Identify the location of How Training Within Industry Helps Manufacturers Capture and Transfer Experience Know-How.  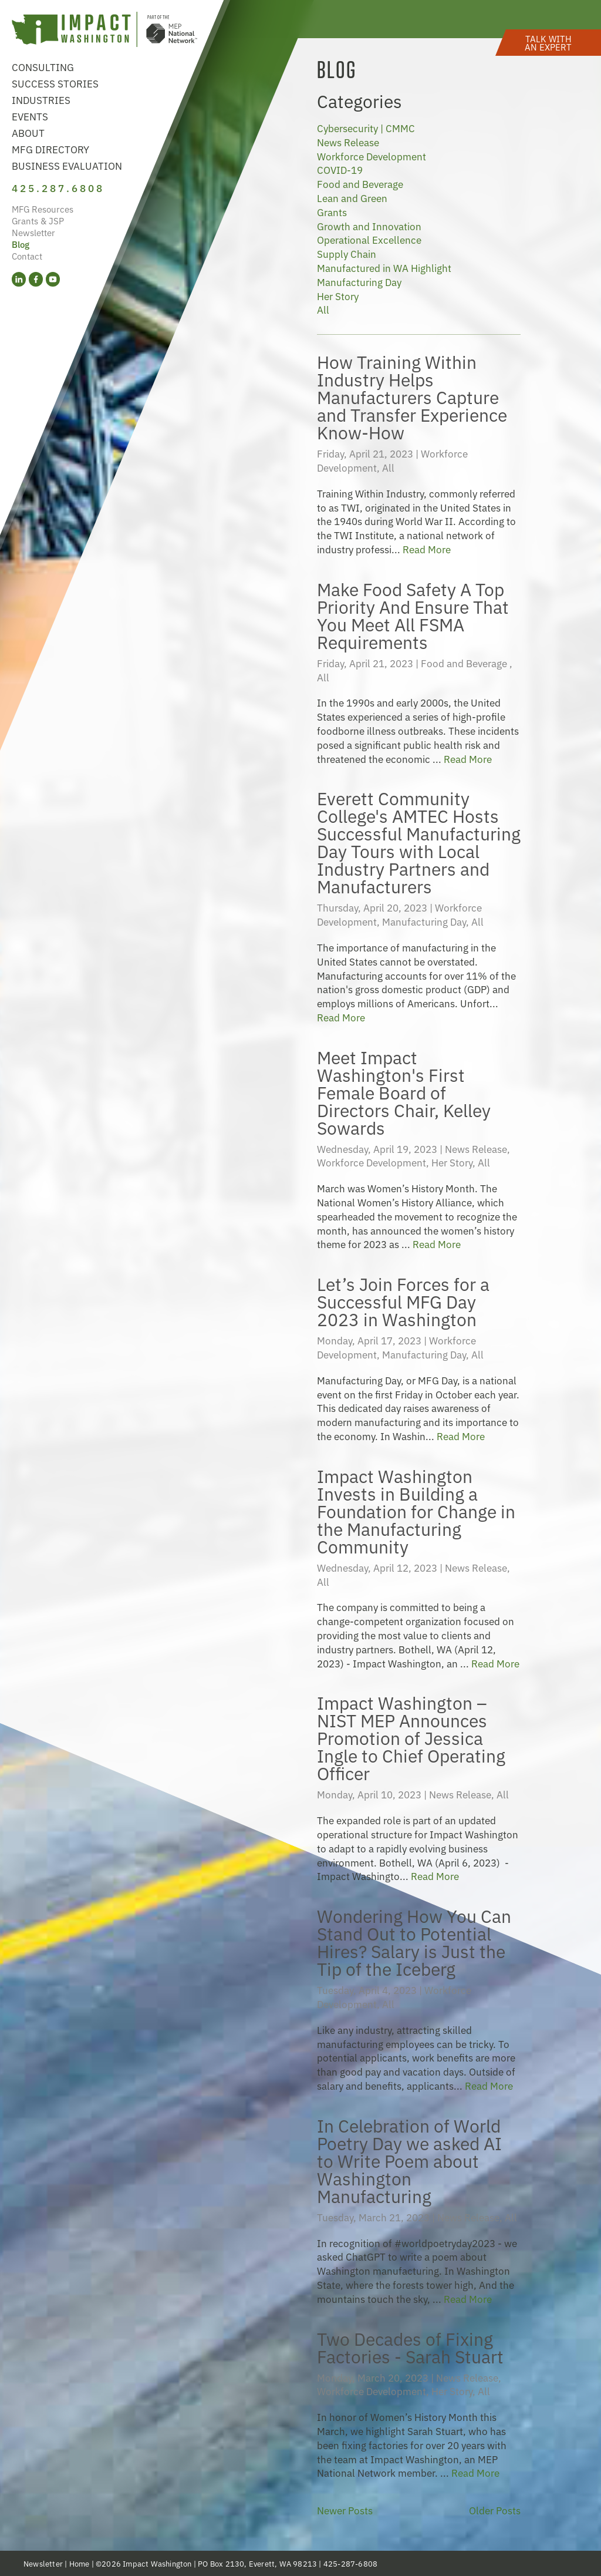
(412, 396).